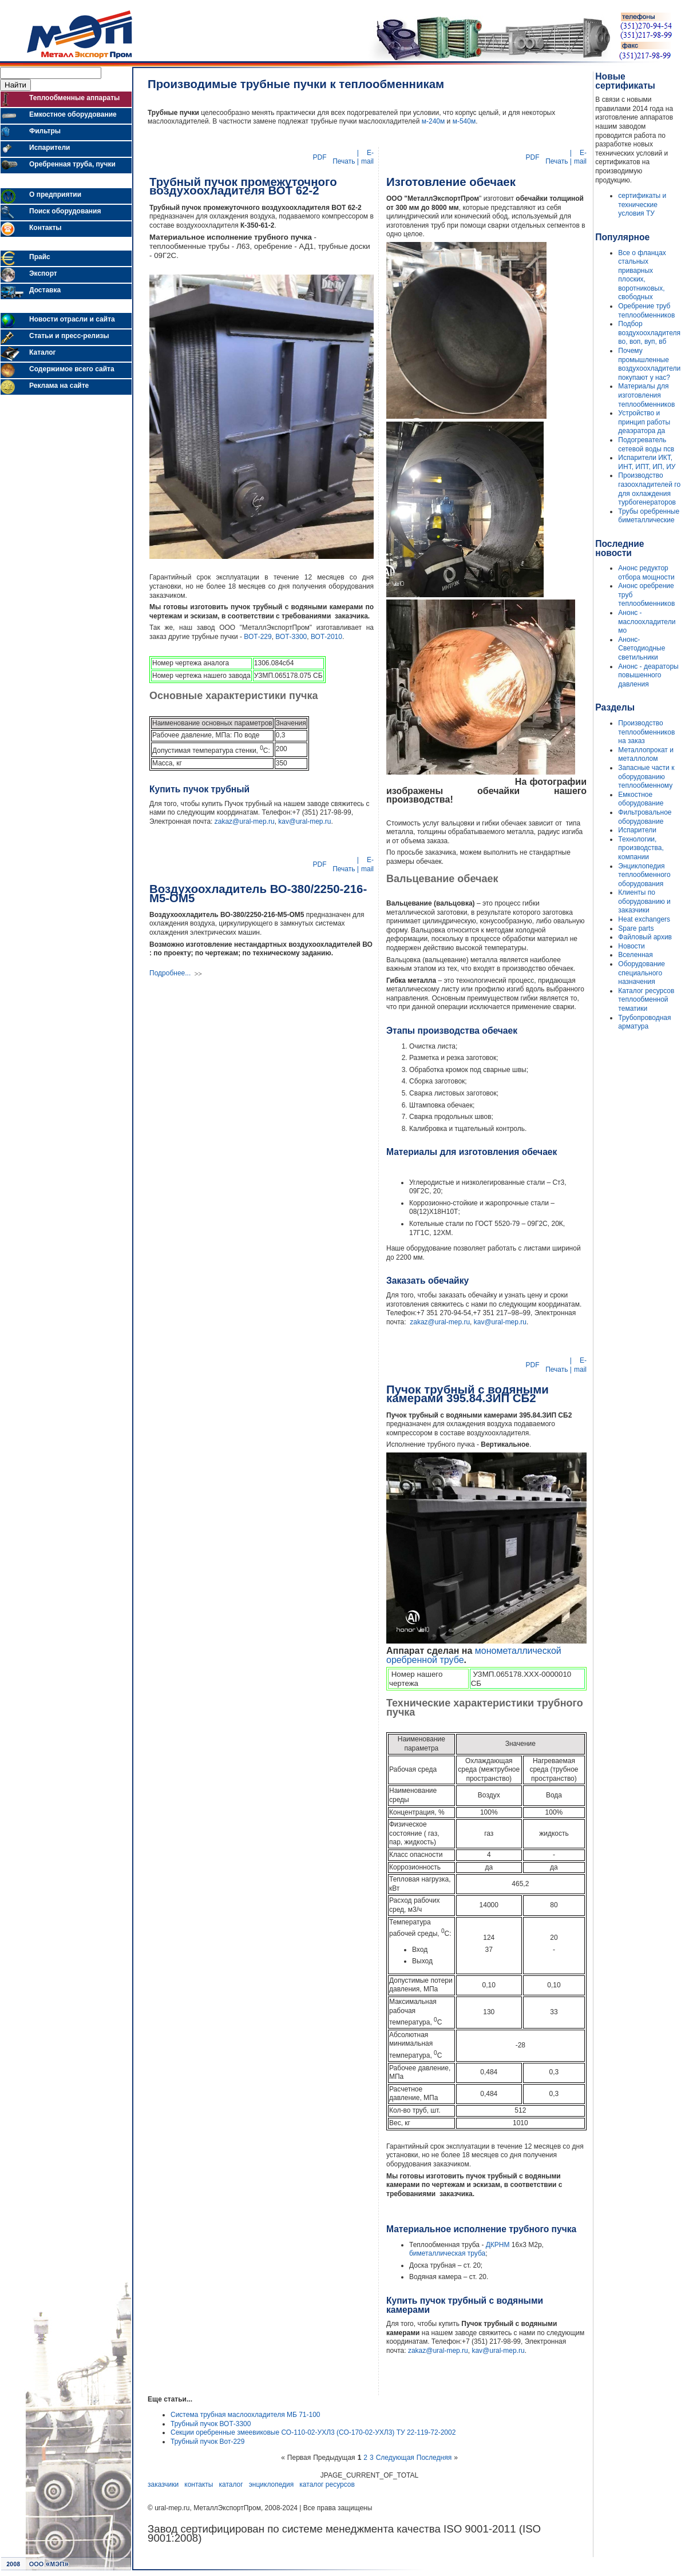 The image size is (681, 2576). I want to click on Каталог ресурсов теплообменной тематики, so click(646, 1000).